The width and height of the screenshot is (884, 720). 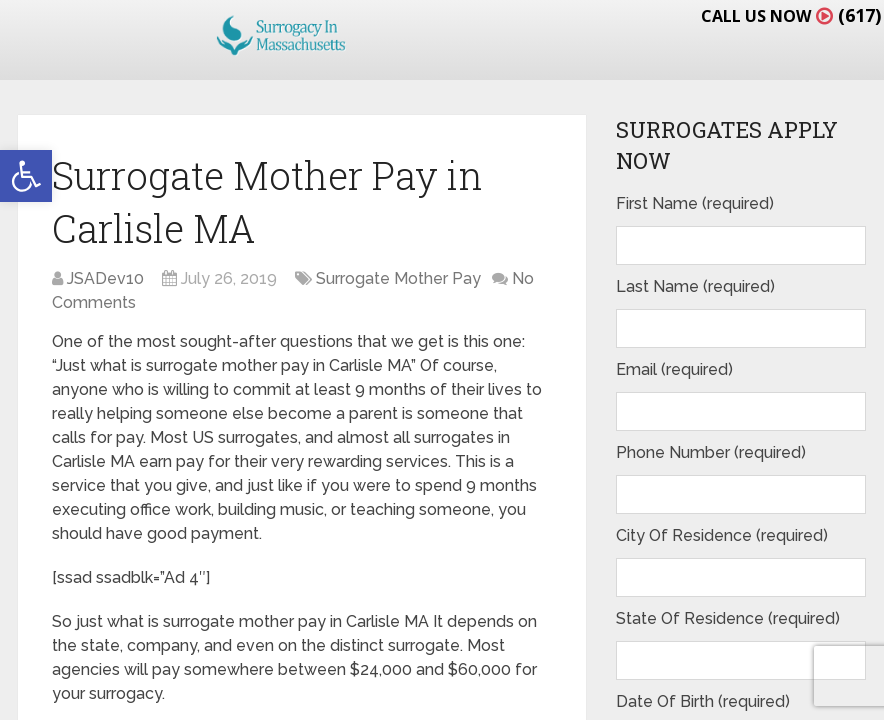 I want to click on [button], so click(x=26, y=176).